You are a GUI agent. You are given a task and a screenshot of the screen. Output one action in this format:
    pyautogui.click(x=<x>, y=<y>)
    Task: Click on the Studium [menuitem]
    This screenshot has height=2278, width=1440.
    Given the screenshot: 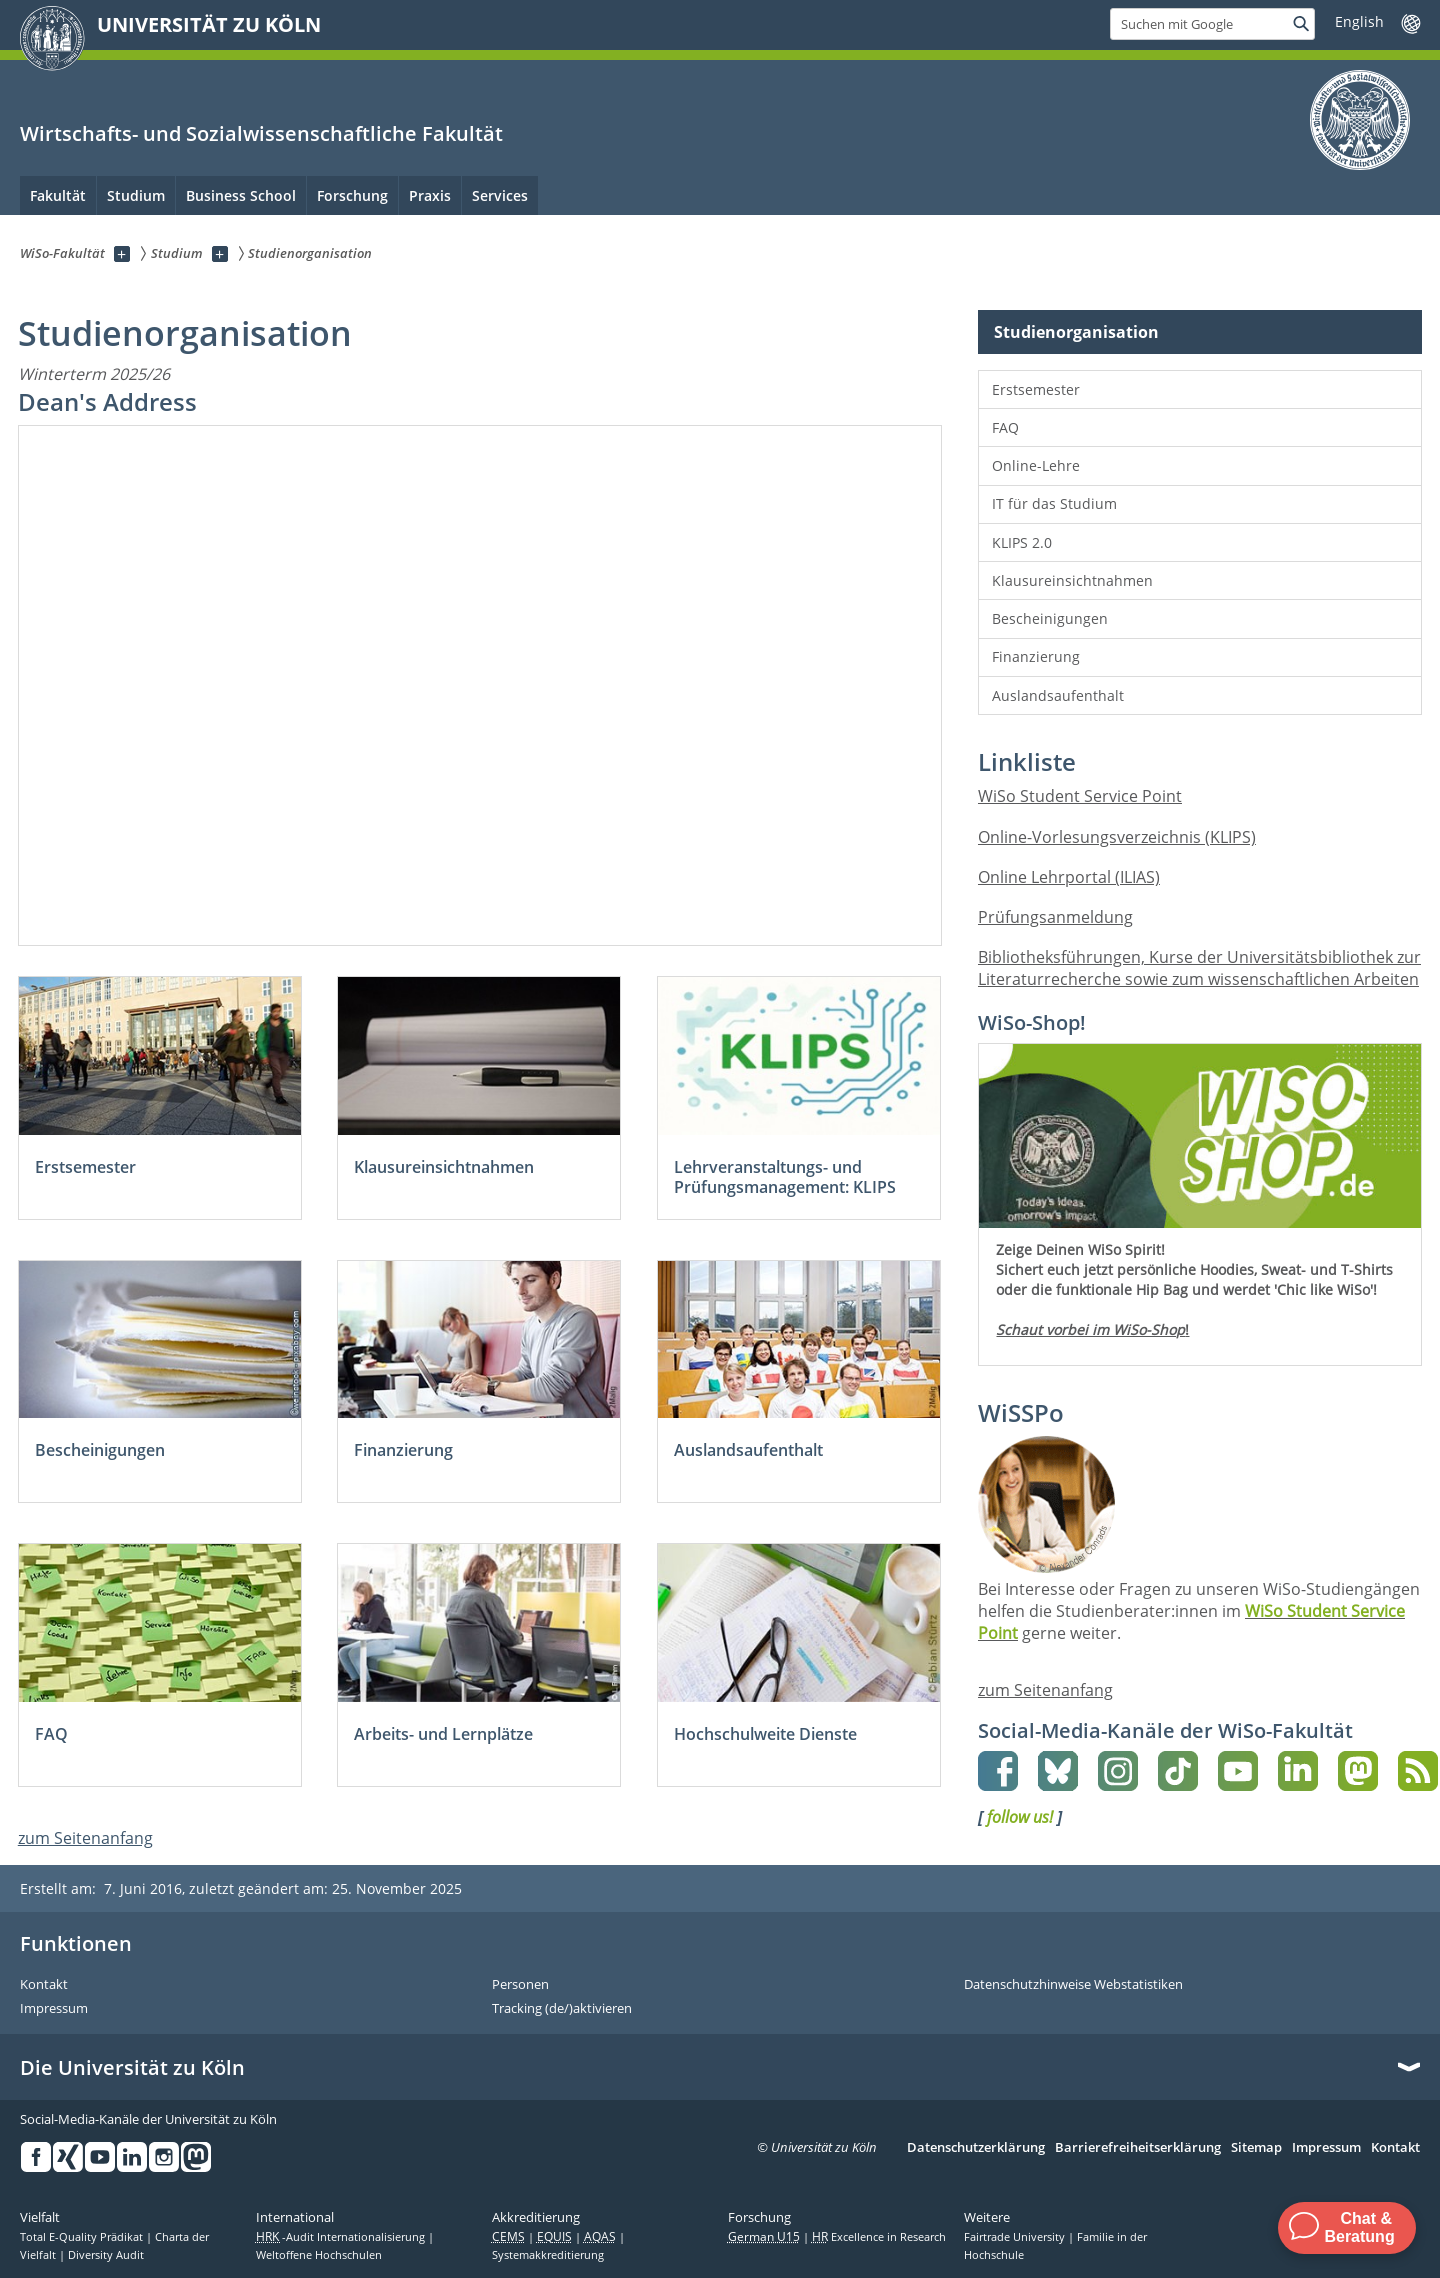 What is the action you would take?
    pyautogui.click(x=136, y=195)
    